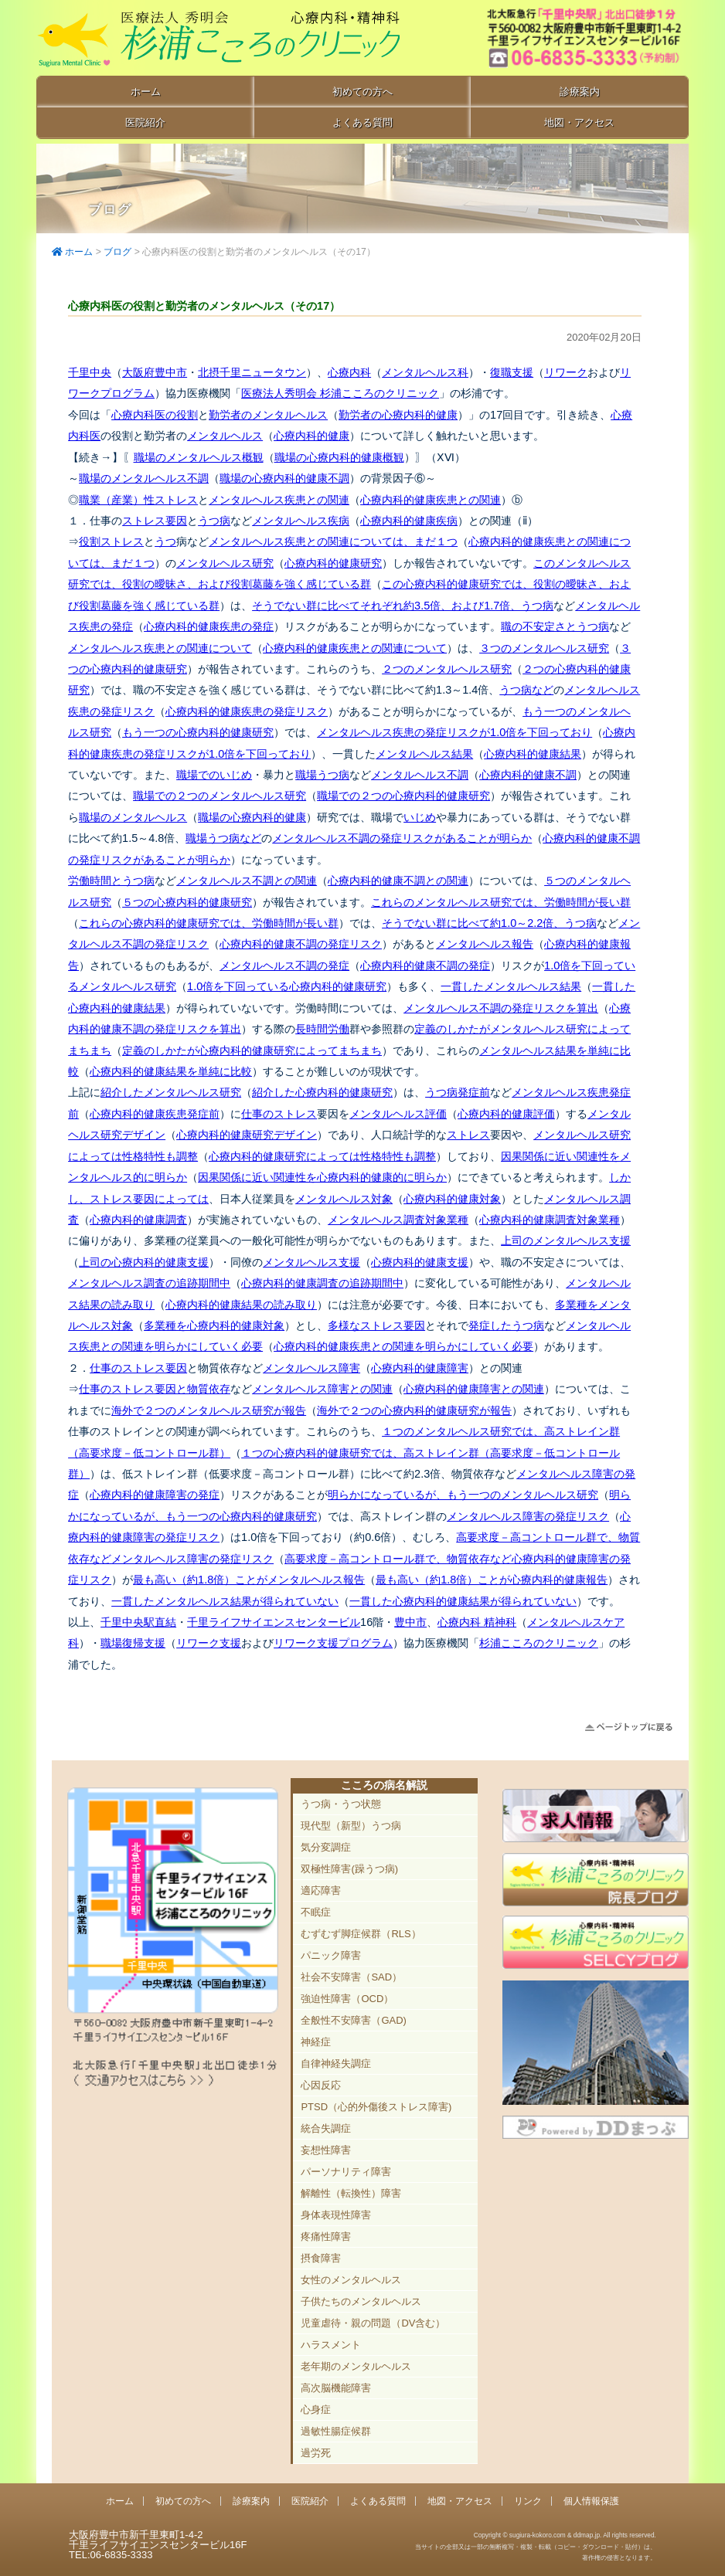 The width and height of the screenshot is (725, 2576). Describe the element at coordinates (111, 880) in the screenshot. I see `労働時間とうつ病` at that location.